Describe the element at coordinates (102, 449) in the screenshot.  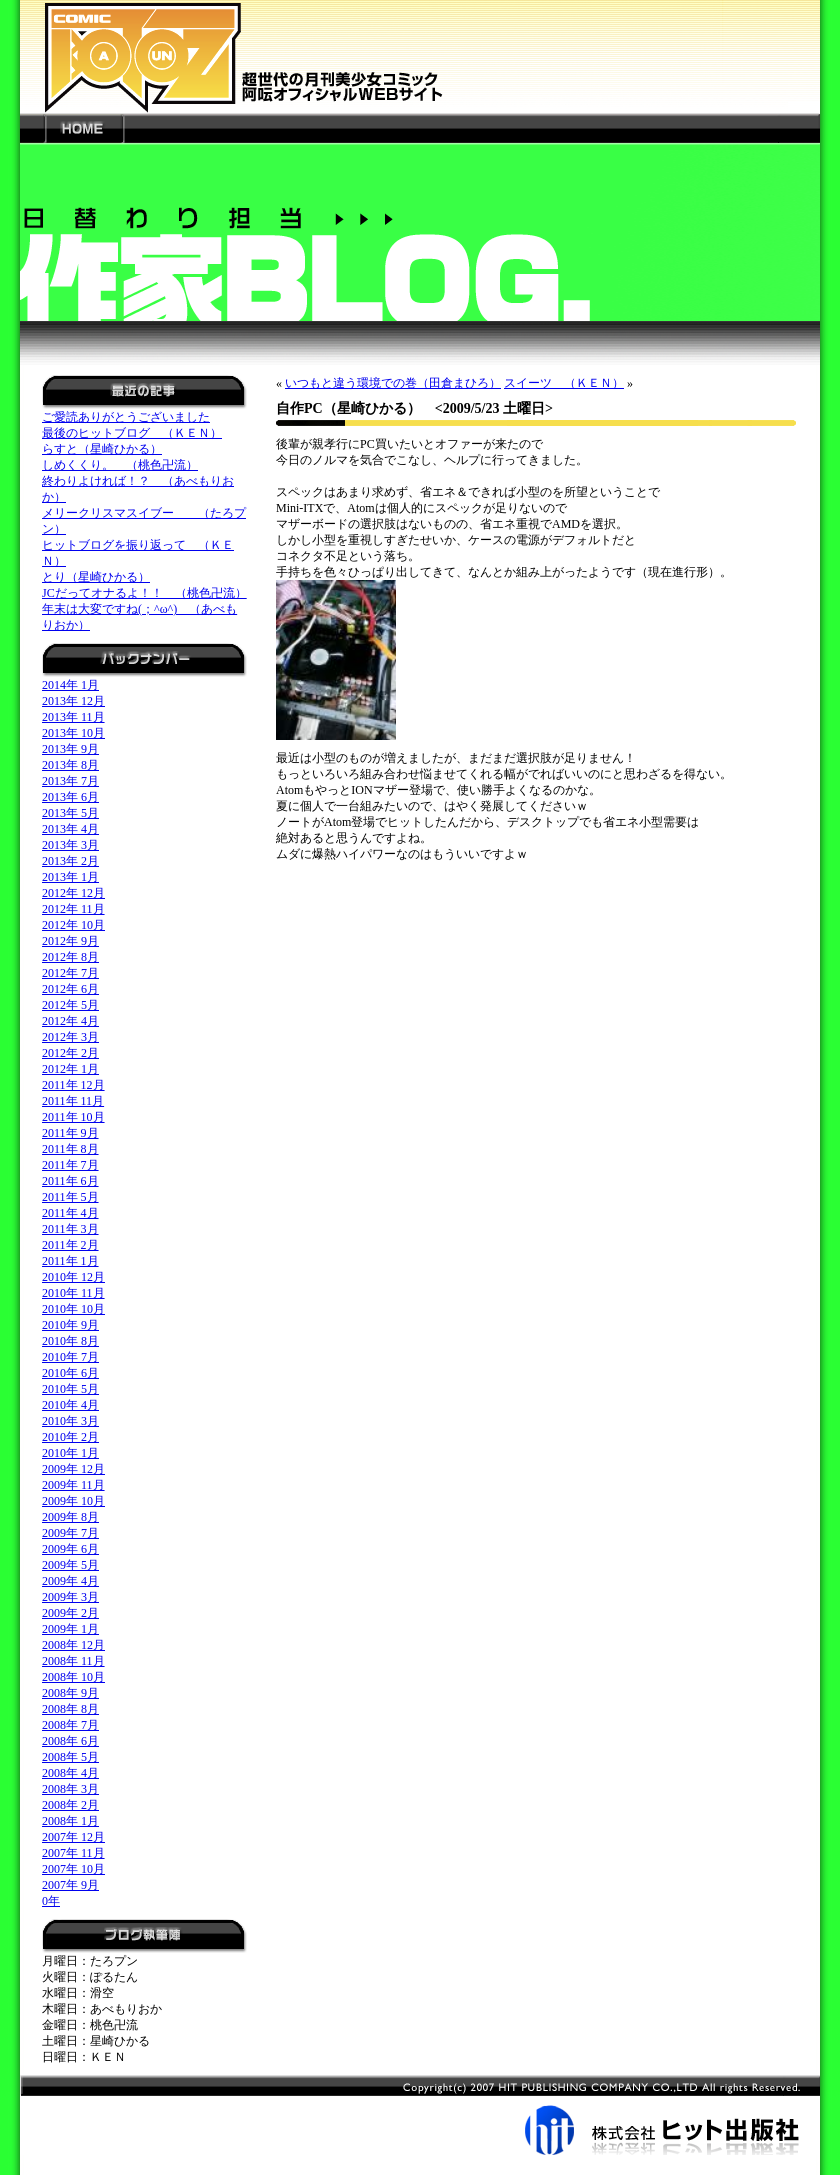
I see `らすと（星崎ひかる）` at that location.